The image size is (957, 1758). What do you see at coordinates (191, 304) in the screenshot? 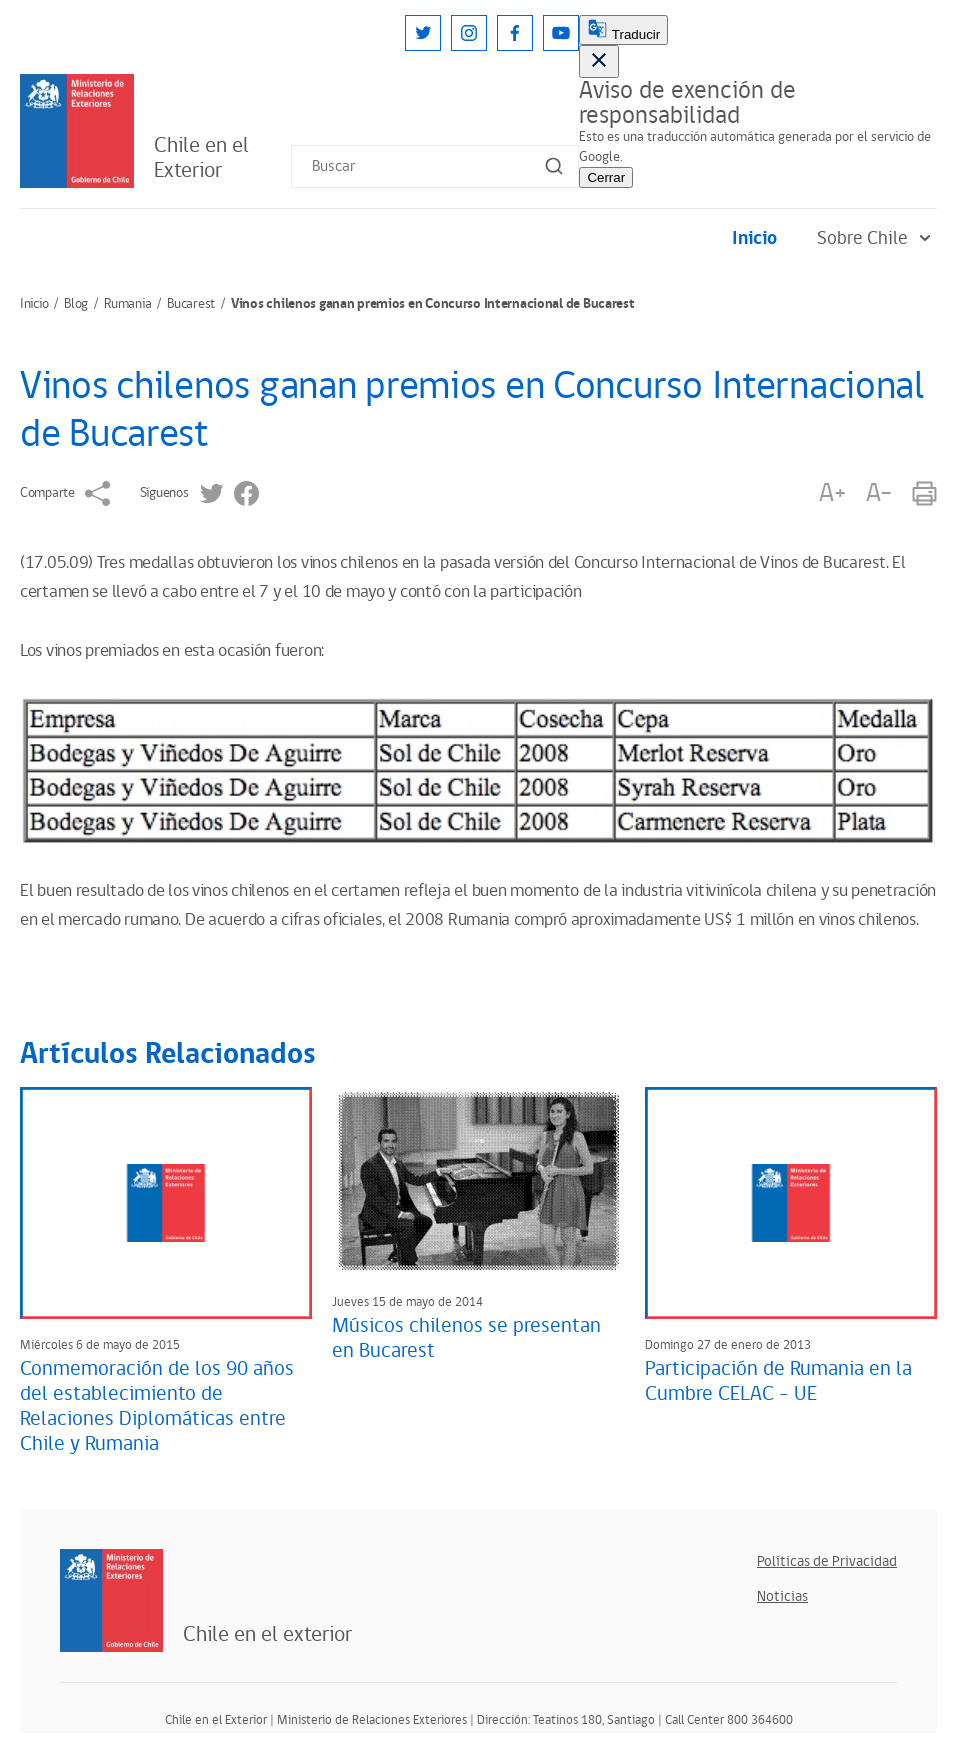
I see `Bucarest` at bounding box center [191, 304].